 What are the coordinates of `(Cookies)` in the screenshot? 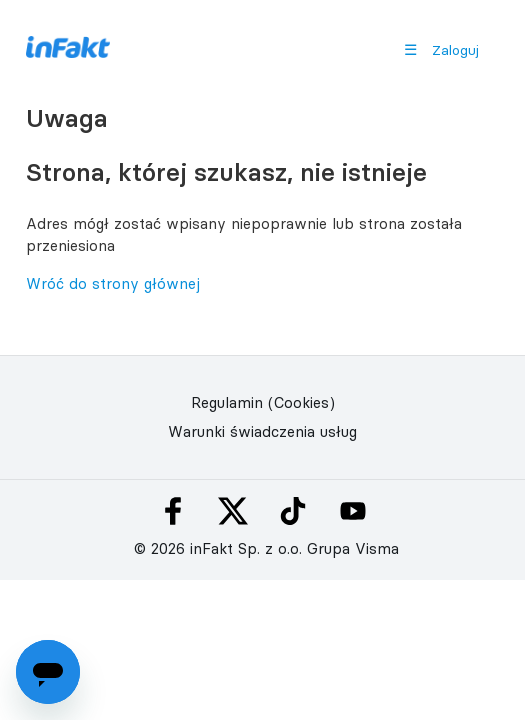 It's located at (301, 402).